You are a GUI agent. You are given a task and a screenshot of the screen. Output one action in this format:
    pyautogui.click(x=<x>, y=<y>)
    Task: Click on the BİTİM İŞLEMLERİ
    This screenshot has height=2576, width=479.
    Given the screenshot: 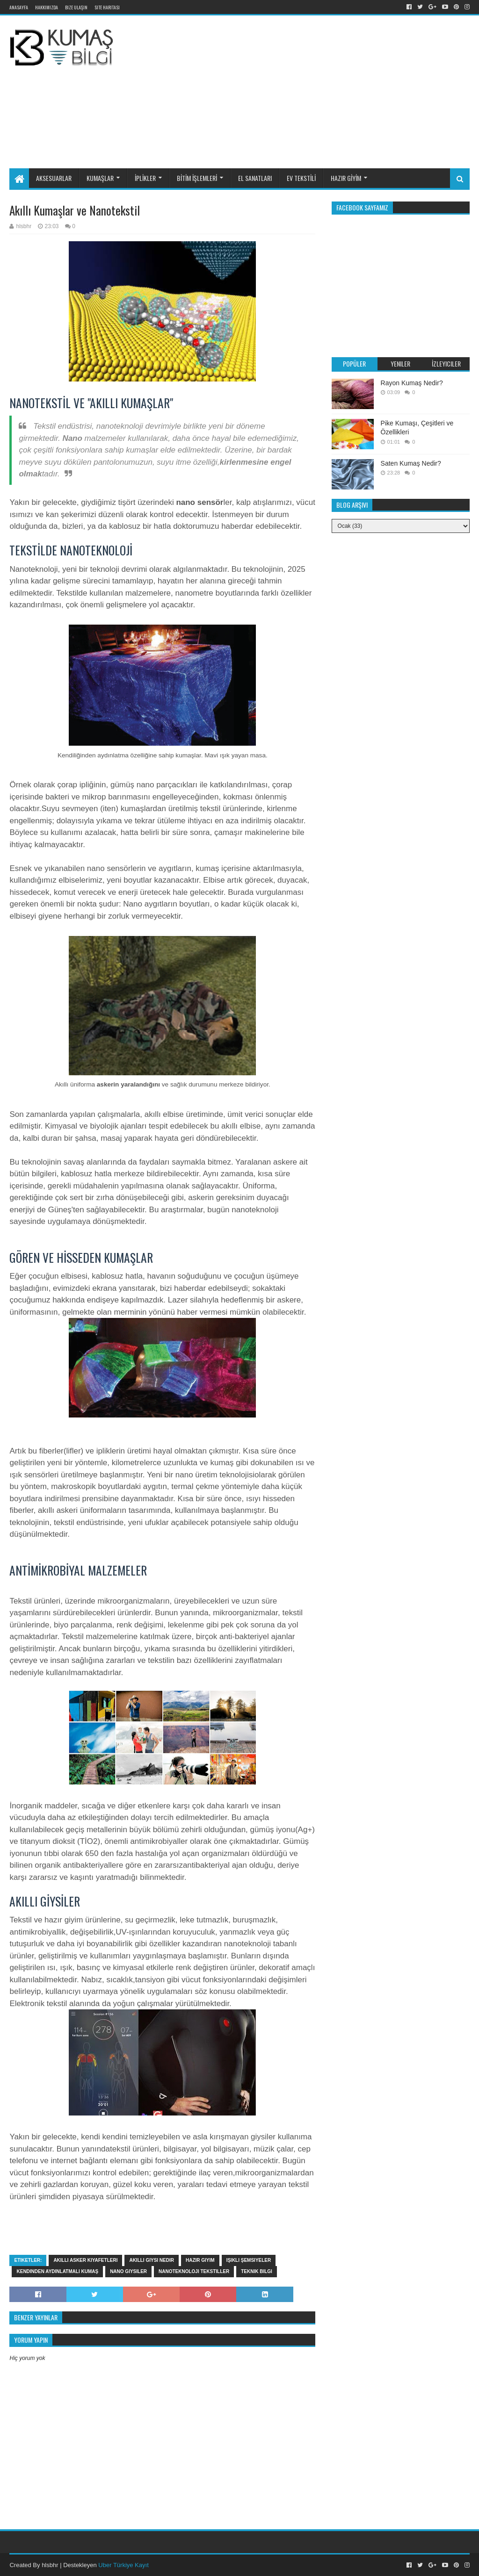 What is the action you would take?
    pyautogui.click(x=197, y=178)
    